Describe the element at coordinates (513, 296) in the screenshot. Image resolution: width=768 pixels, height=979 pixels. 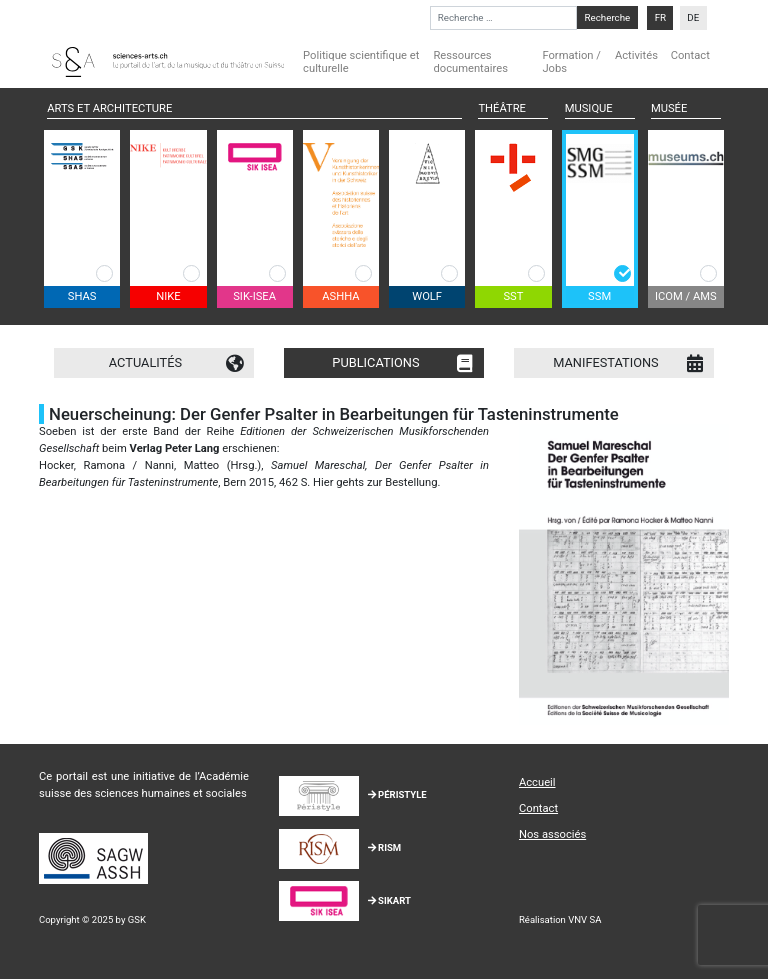
I see `SST` at that location.